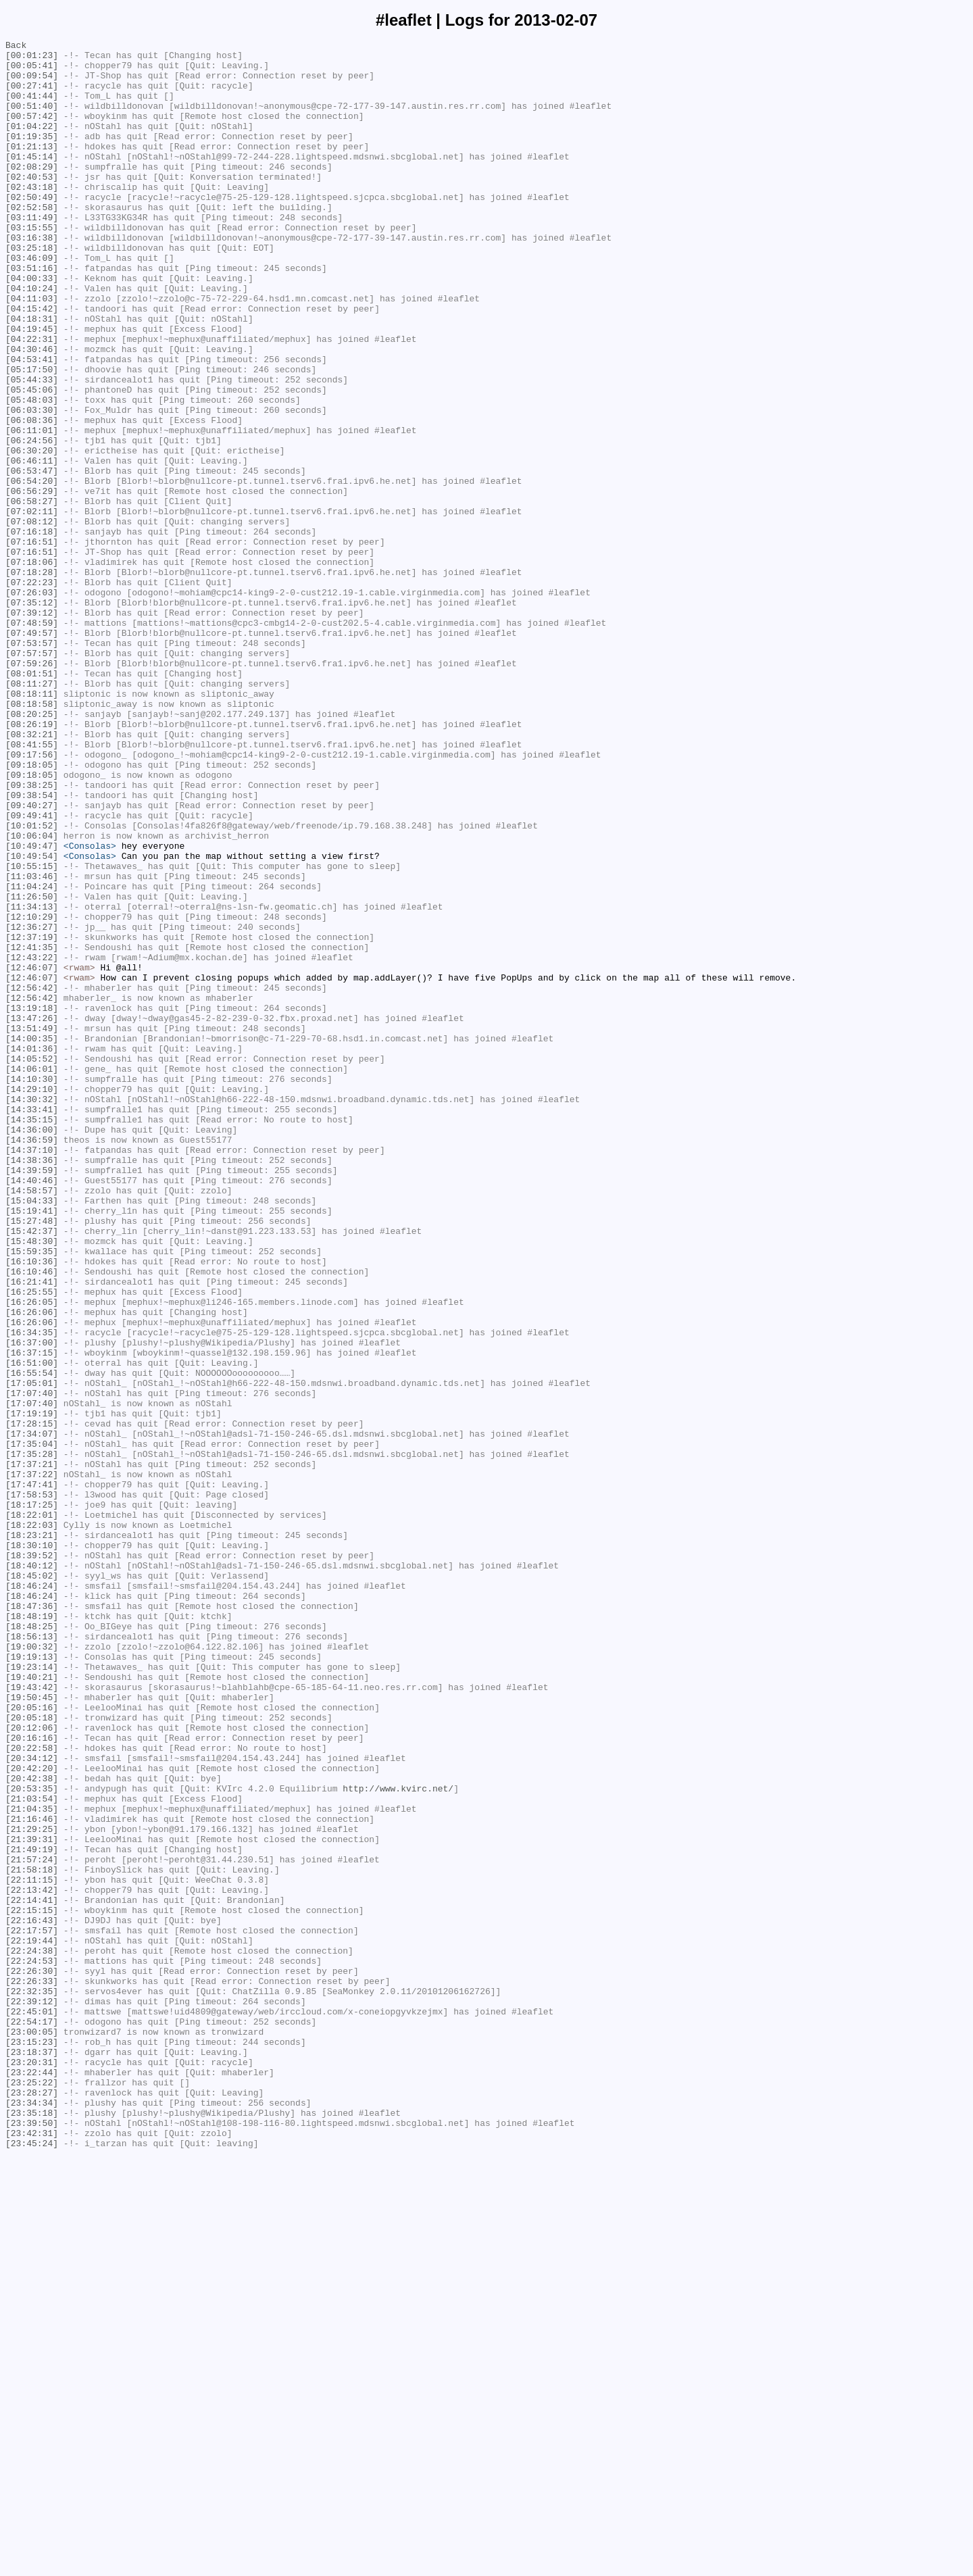 The width and height of the screenshot is (973, 2576). Describe the element at coordinates (31, 594) in the screenshot. I see `[06:58:27]` at that location.